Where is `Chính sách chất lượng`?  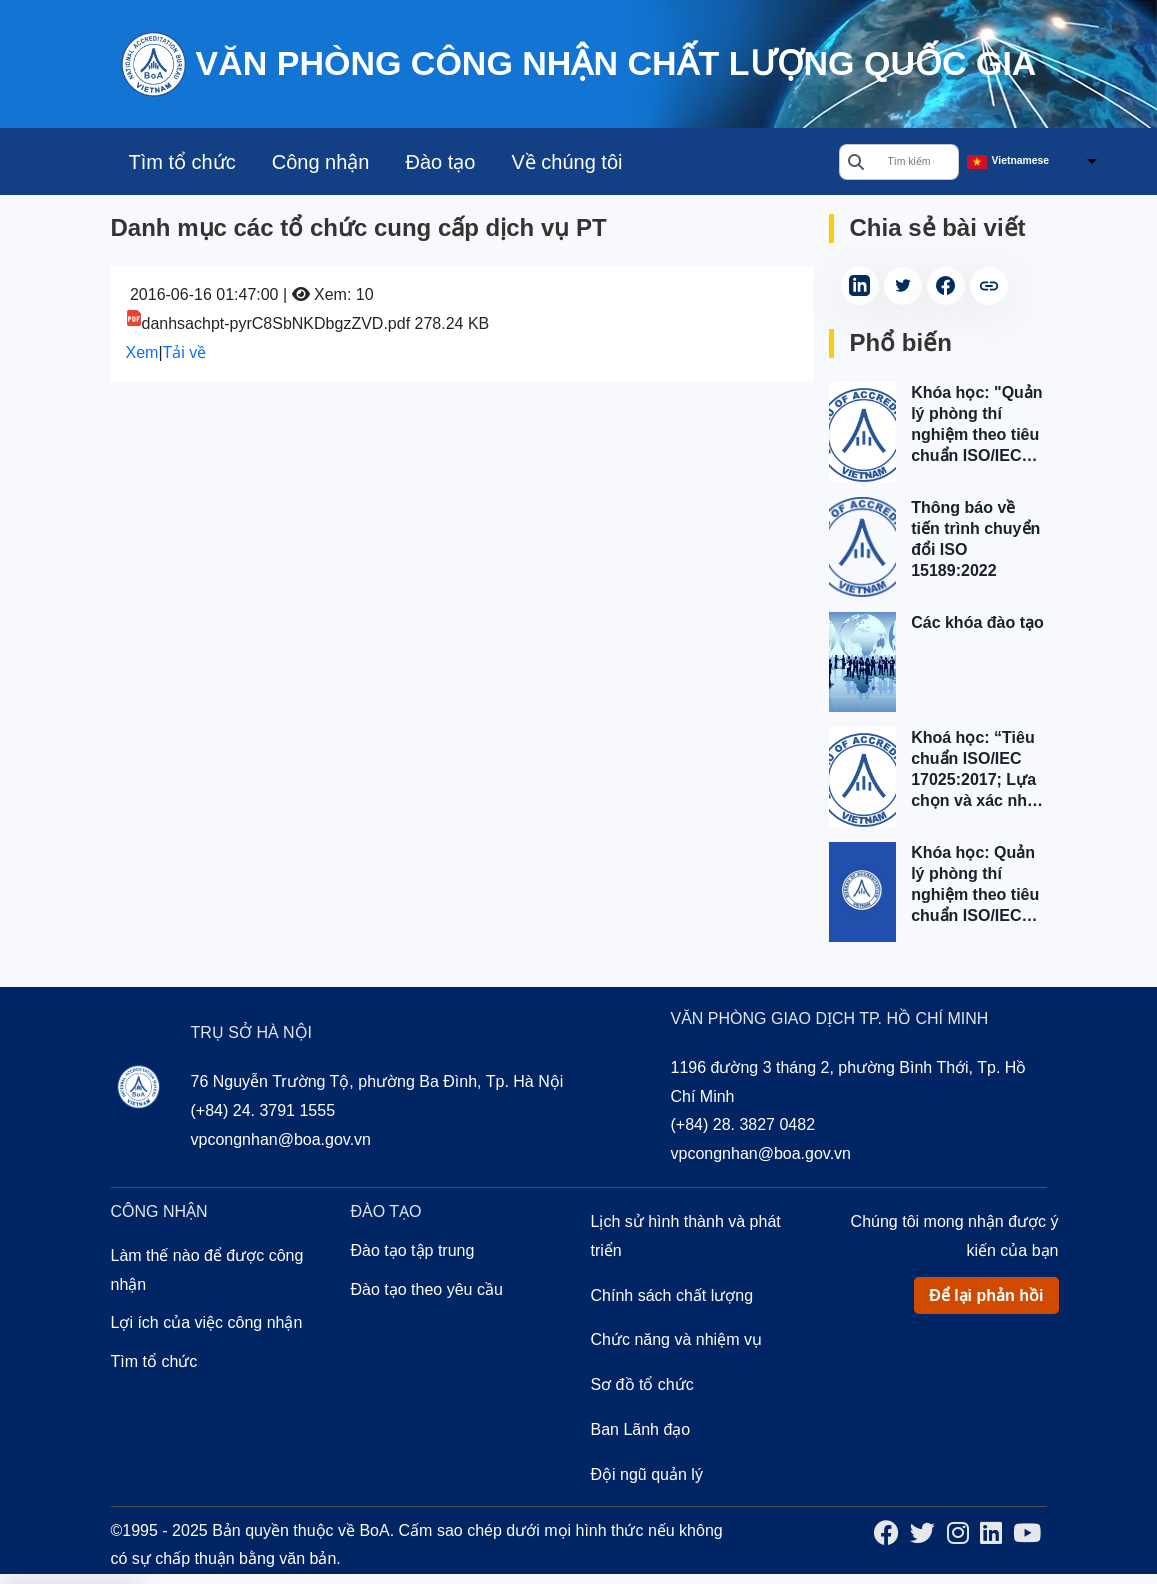 Chính sách chất lượng is located at coordinates (672, 1295).